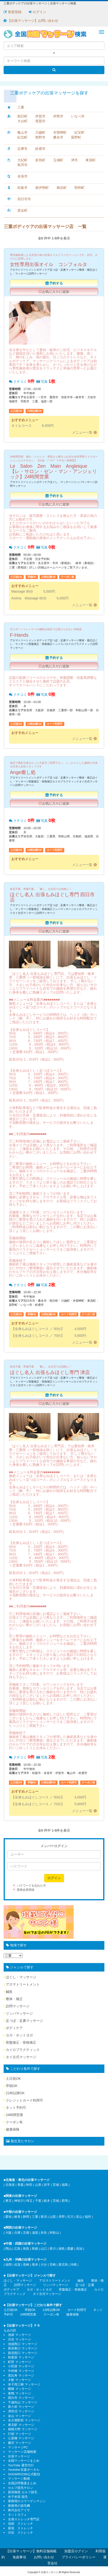 This screenshot has width=108, height=2576. What do you see at coordinates (14, 2028) in the screenshot?
I see `ボディケア` at bounding box center [14, 2028].